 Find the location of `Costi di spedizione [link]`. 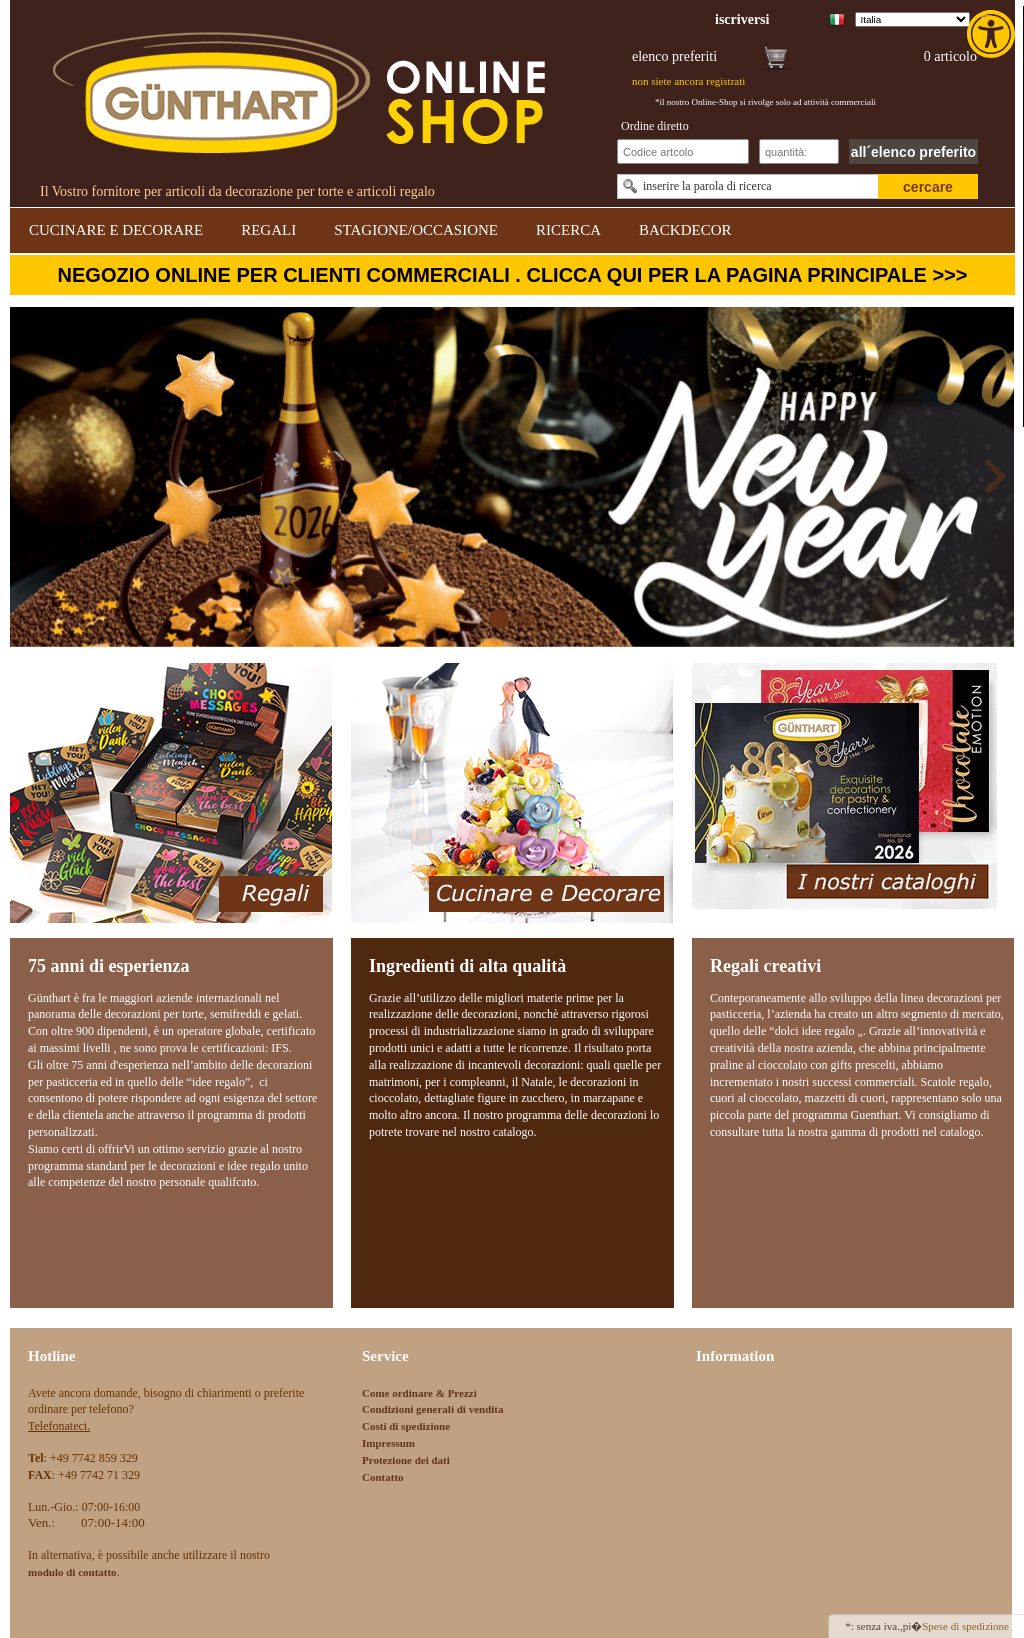

Costi di spedizione [link] is located at coordinates (406, 1426).